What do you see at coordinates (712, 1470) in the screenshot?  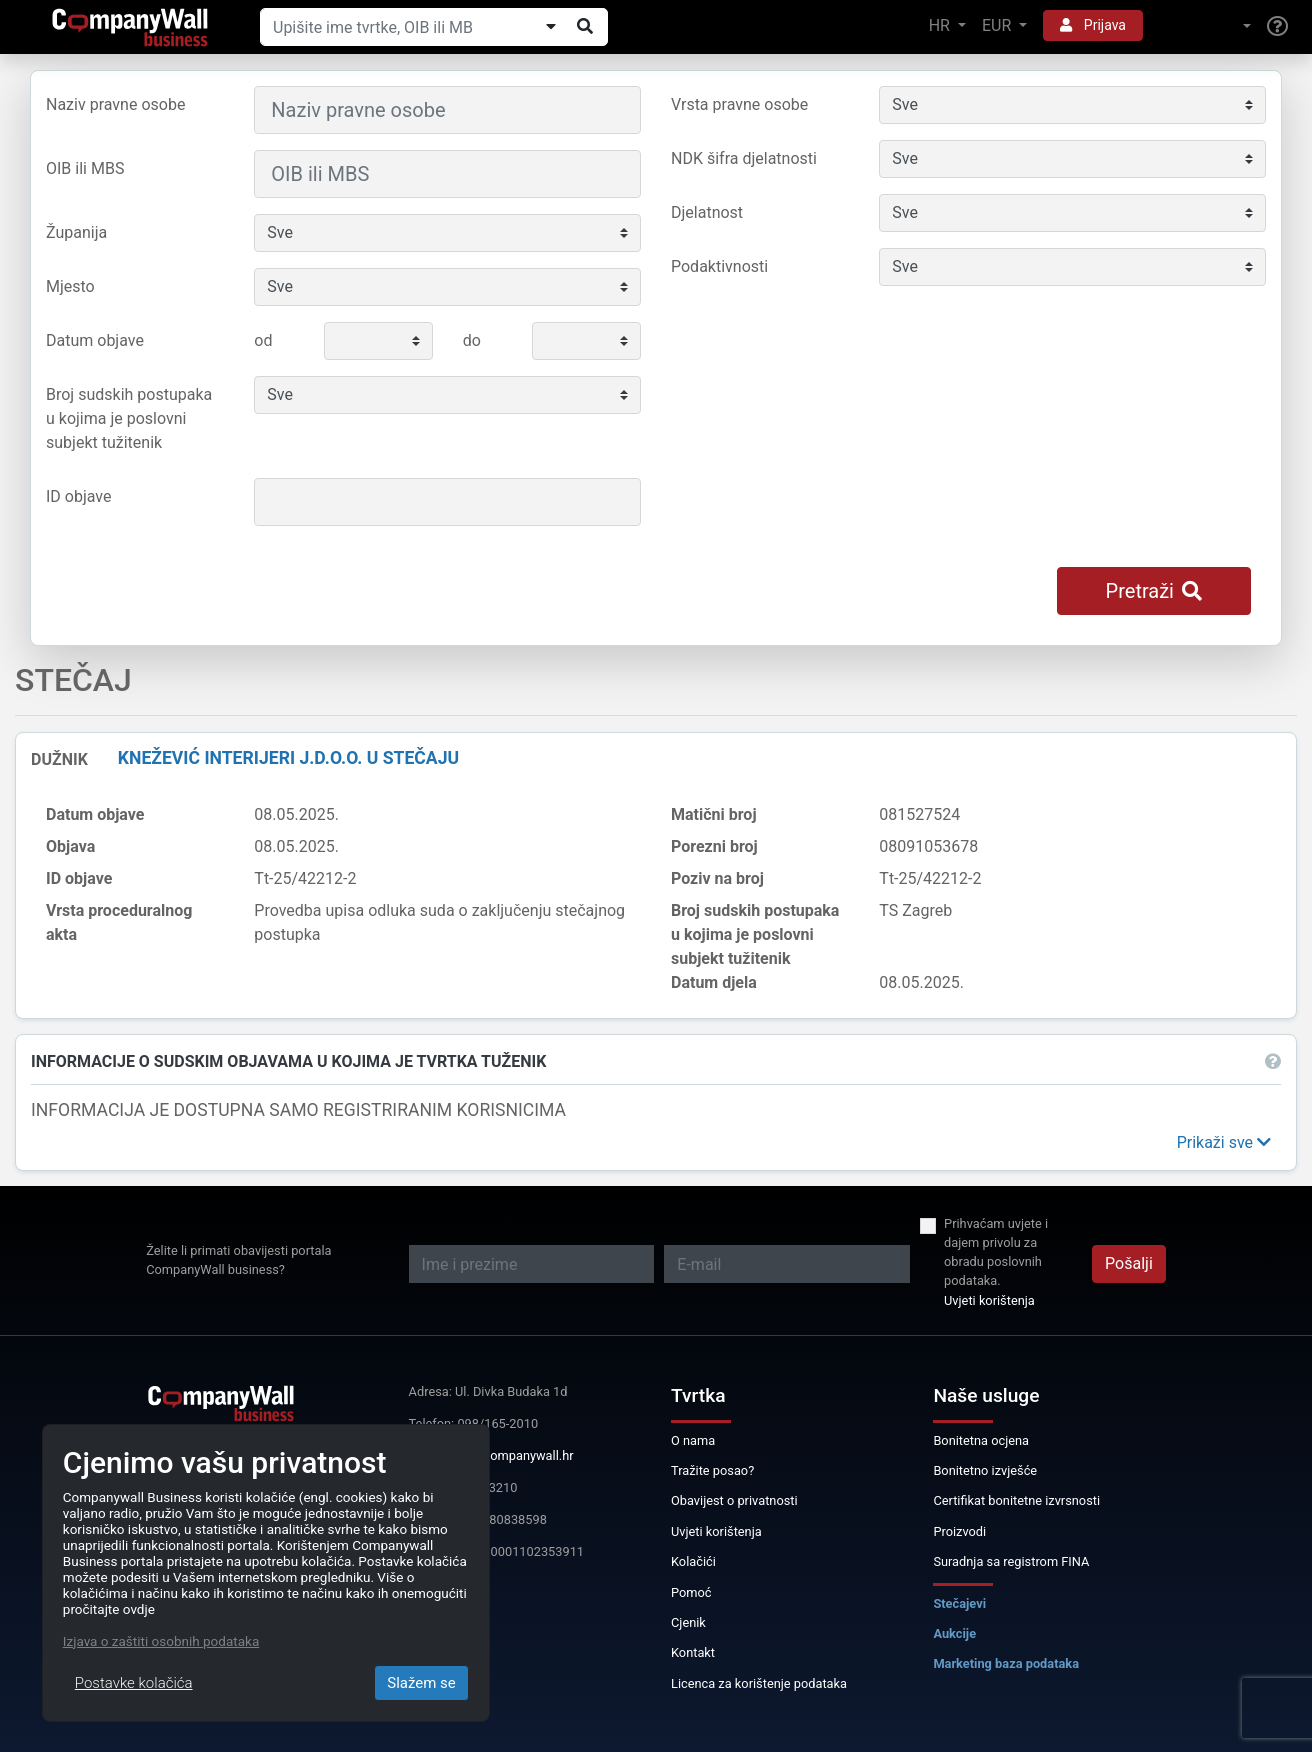 I see `Tražite posao?` at bounding box center [712, 1470].